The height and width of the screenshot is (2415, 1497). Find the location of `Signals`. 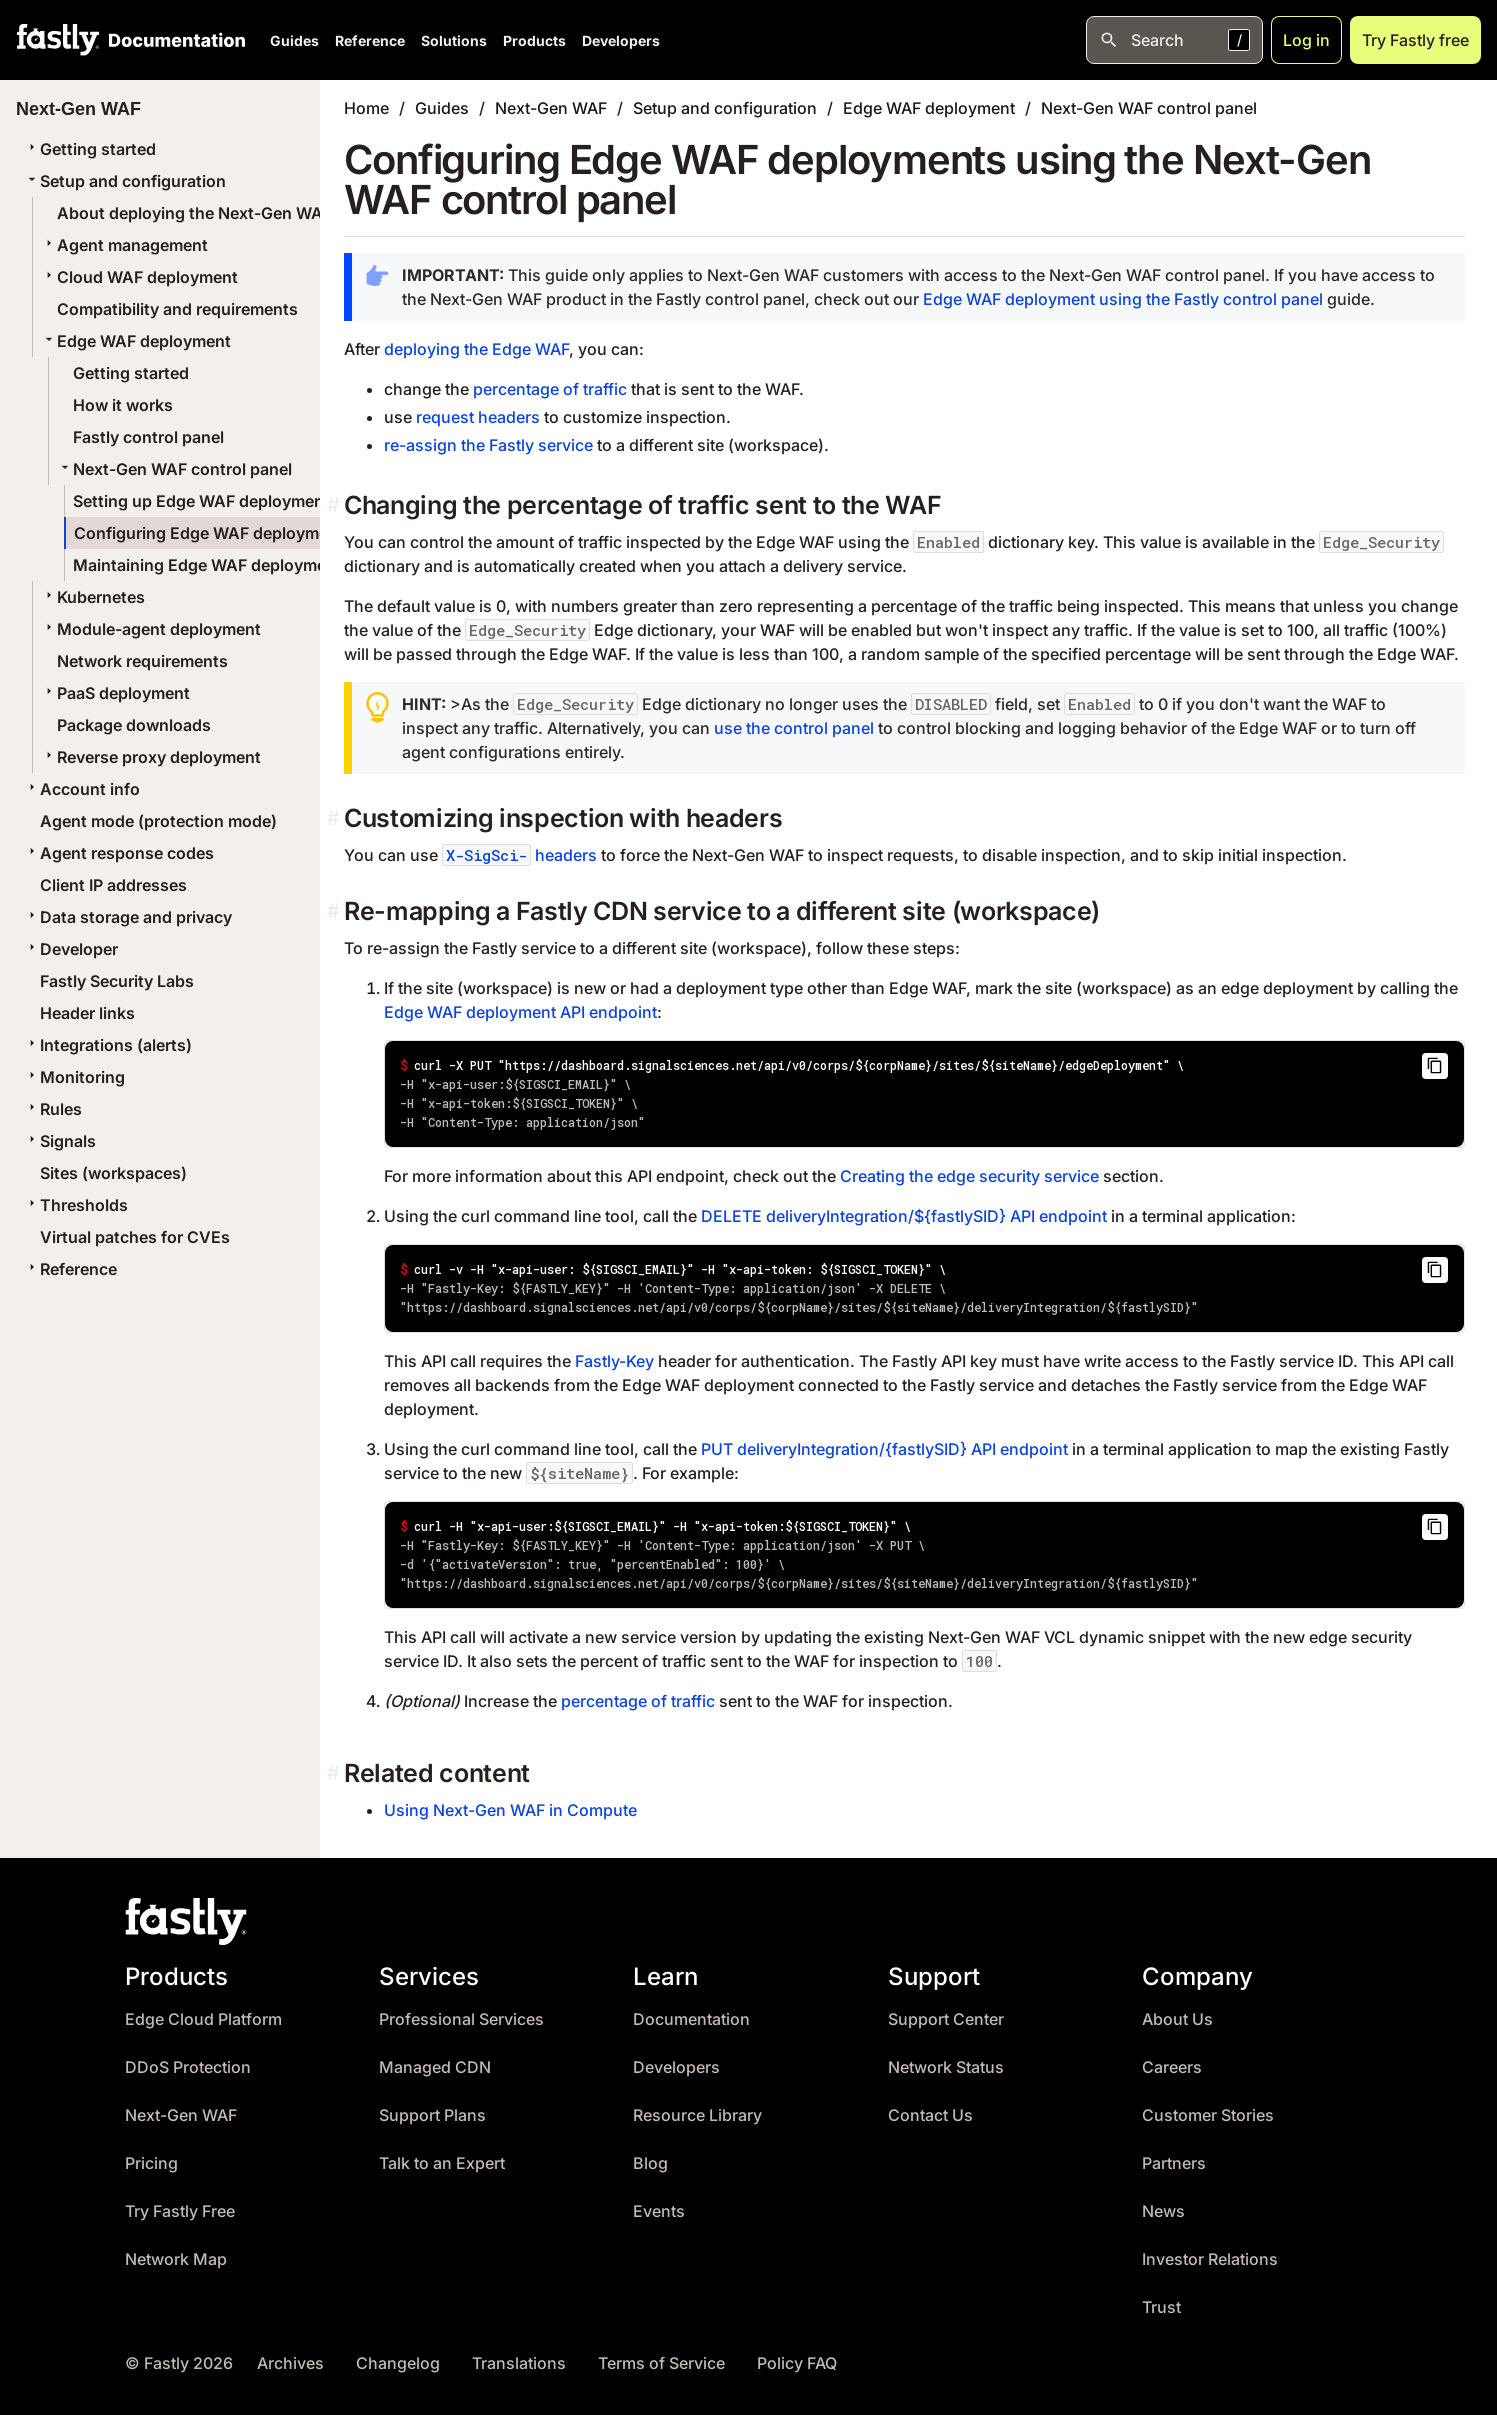

Signals is located at coordinates (60, 1141).